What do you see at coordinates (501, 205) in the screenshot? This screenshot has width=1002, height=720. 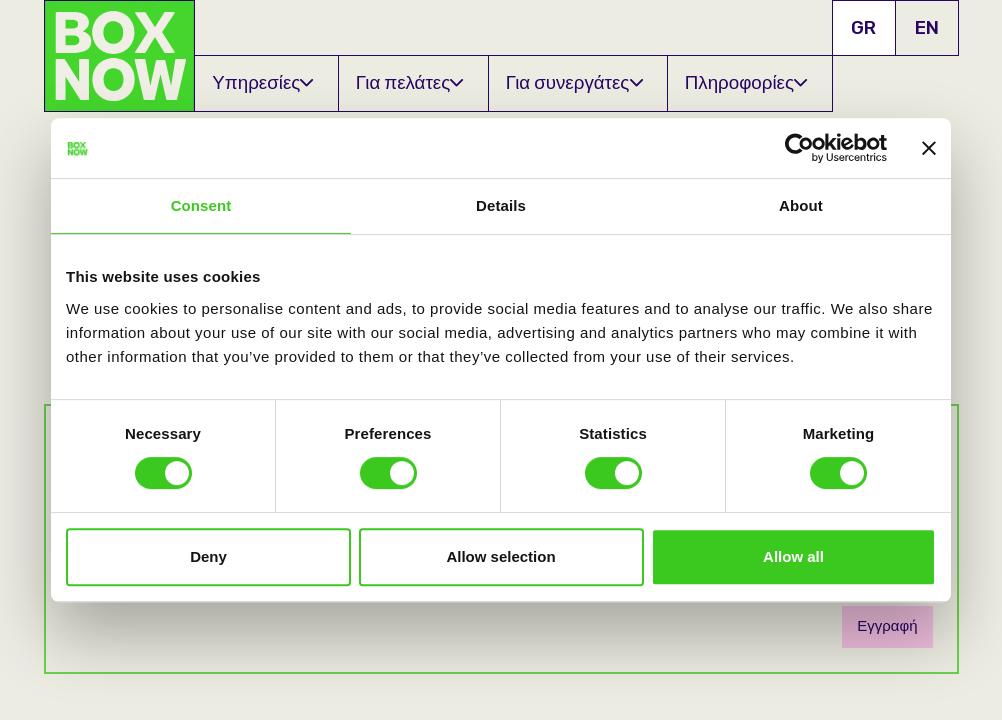 I see `Details [tab]` at bounding box center [501, 205].